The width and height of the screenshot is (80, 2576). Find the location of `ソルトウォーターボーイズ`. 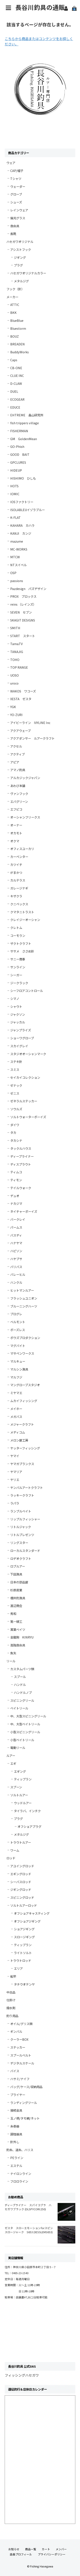

ソルトウォーターボーイズ is located at coordinates (28, 1117).